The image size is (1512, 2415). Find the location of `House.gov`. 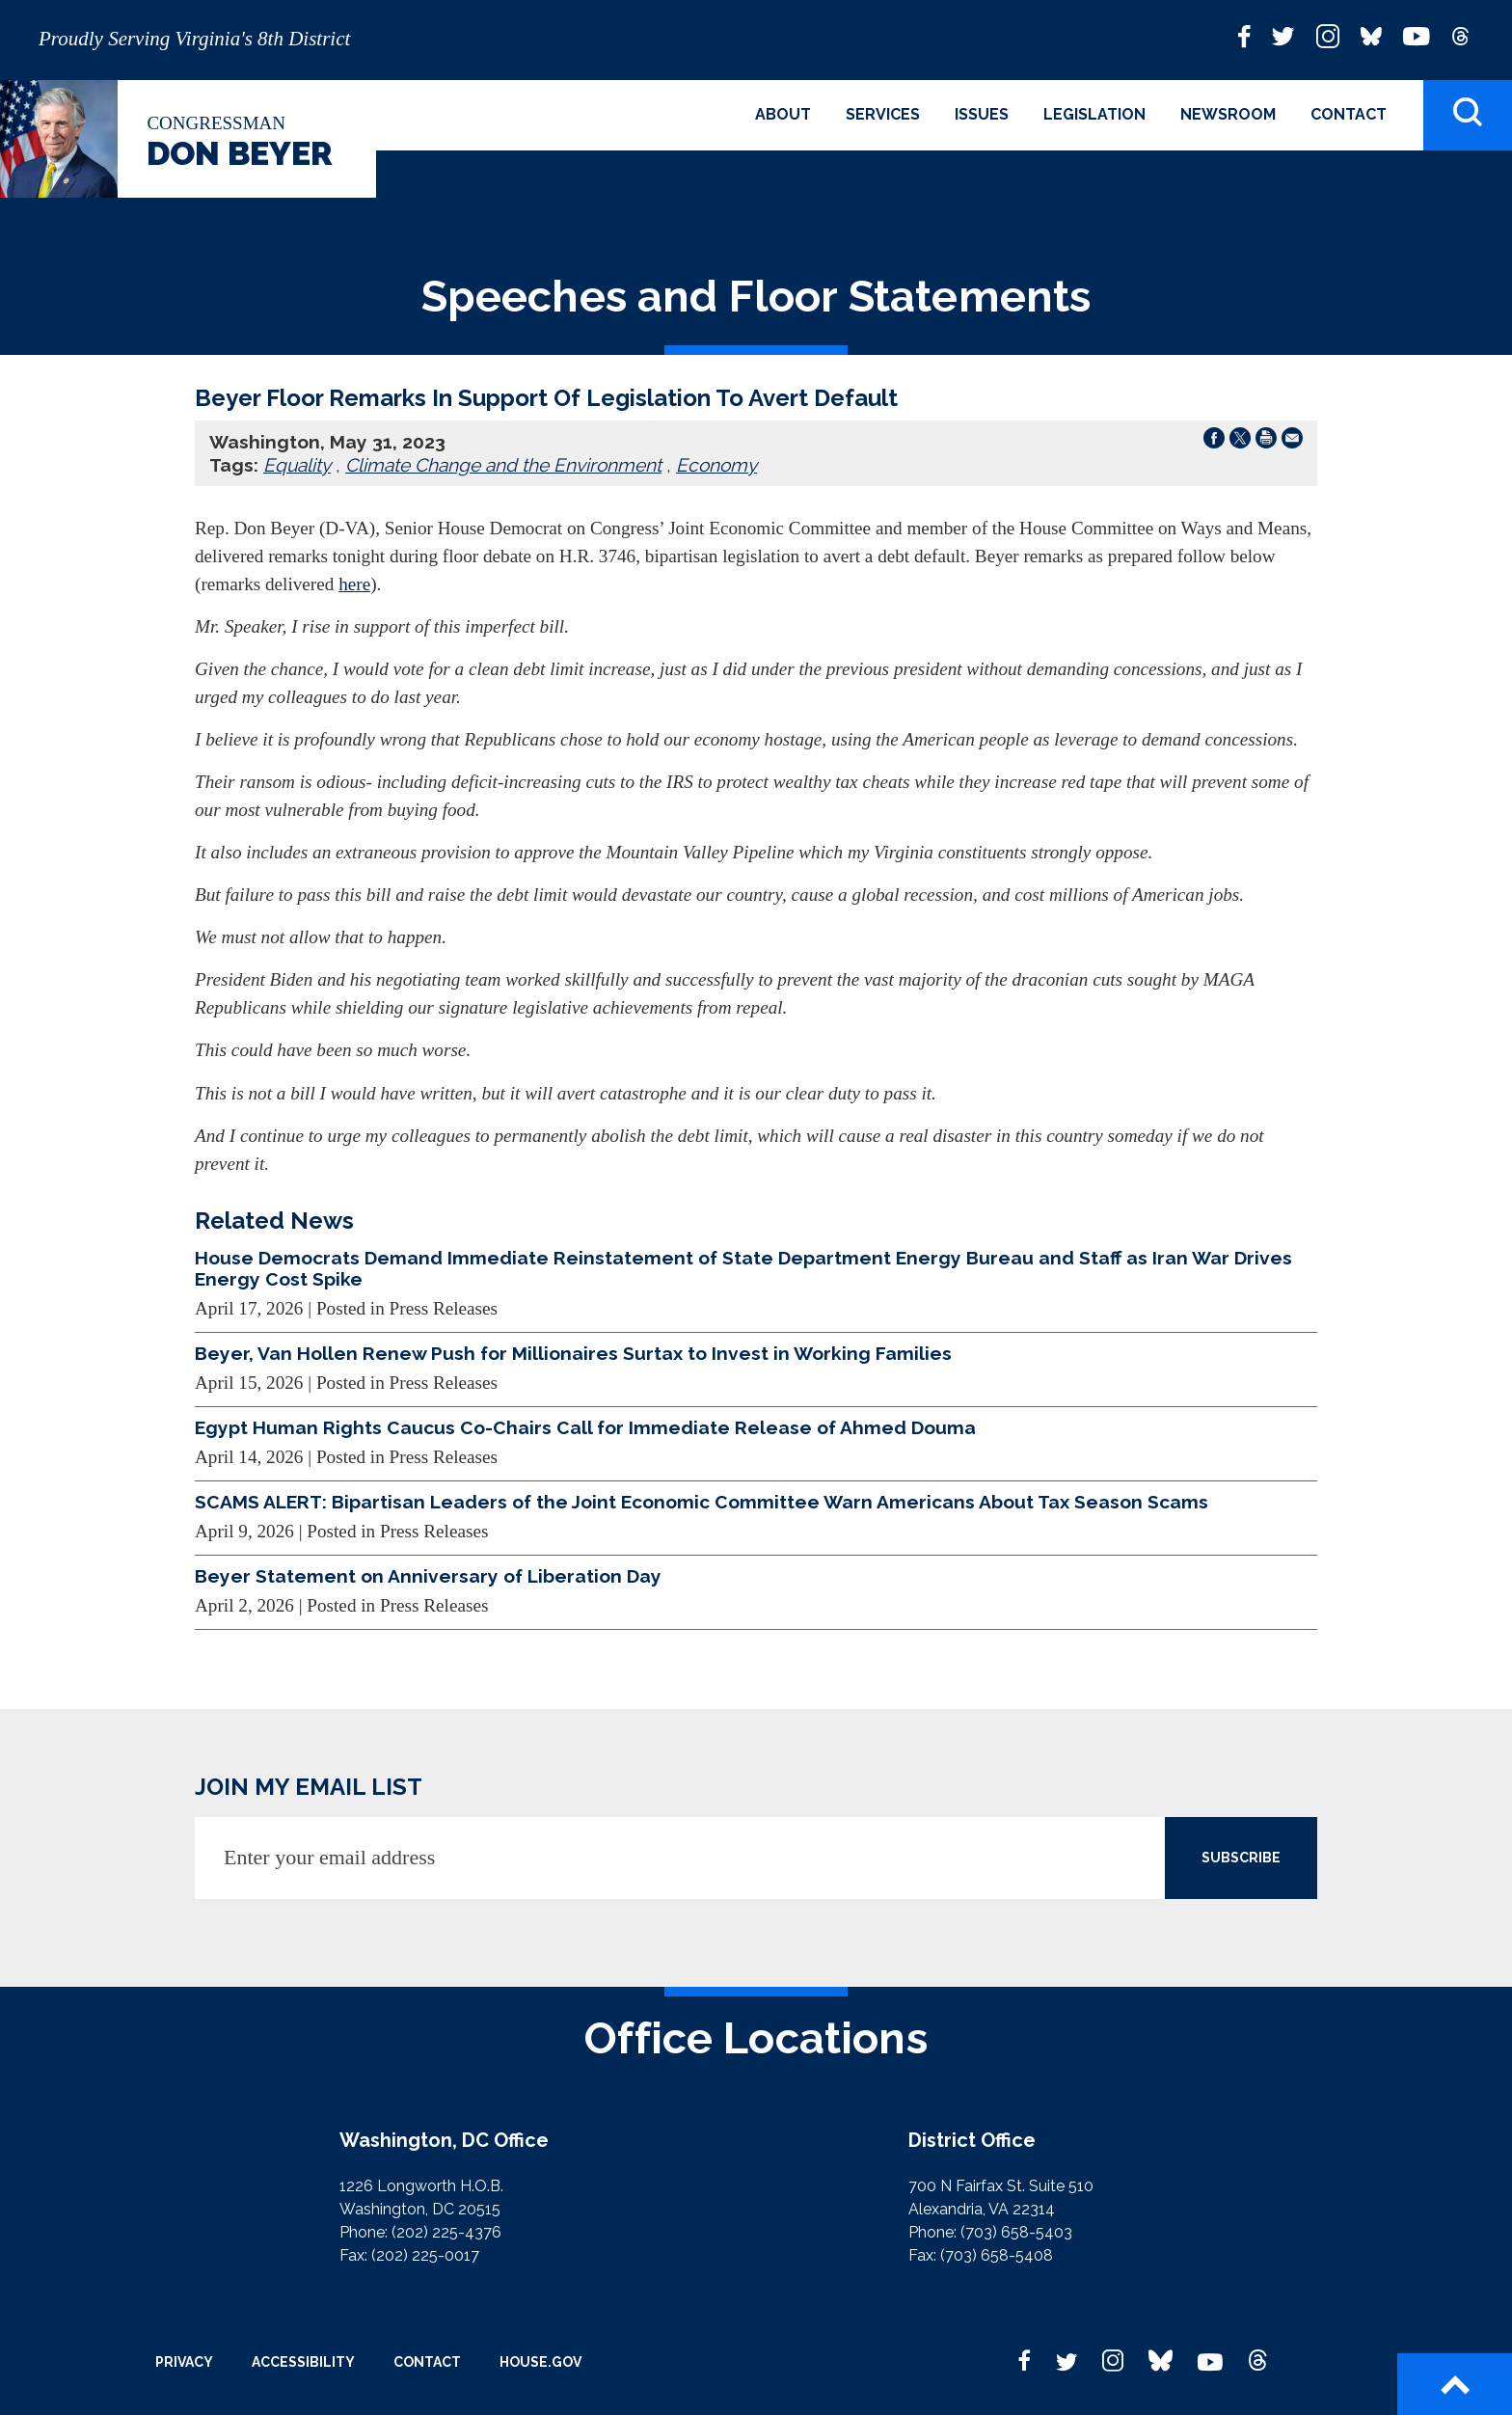

House.gov is located at coordinates (540, 2362).